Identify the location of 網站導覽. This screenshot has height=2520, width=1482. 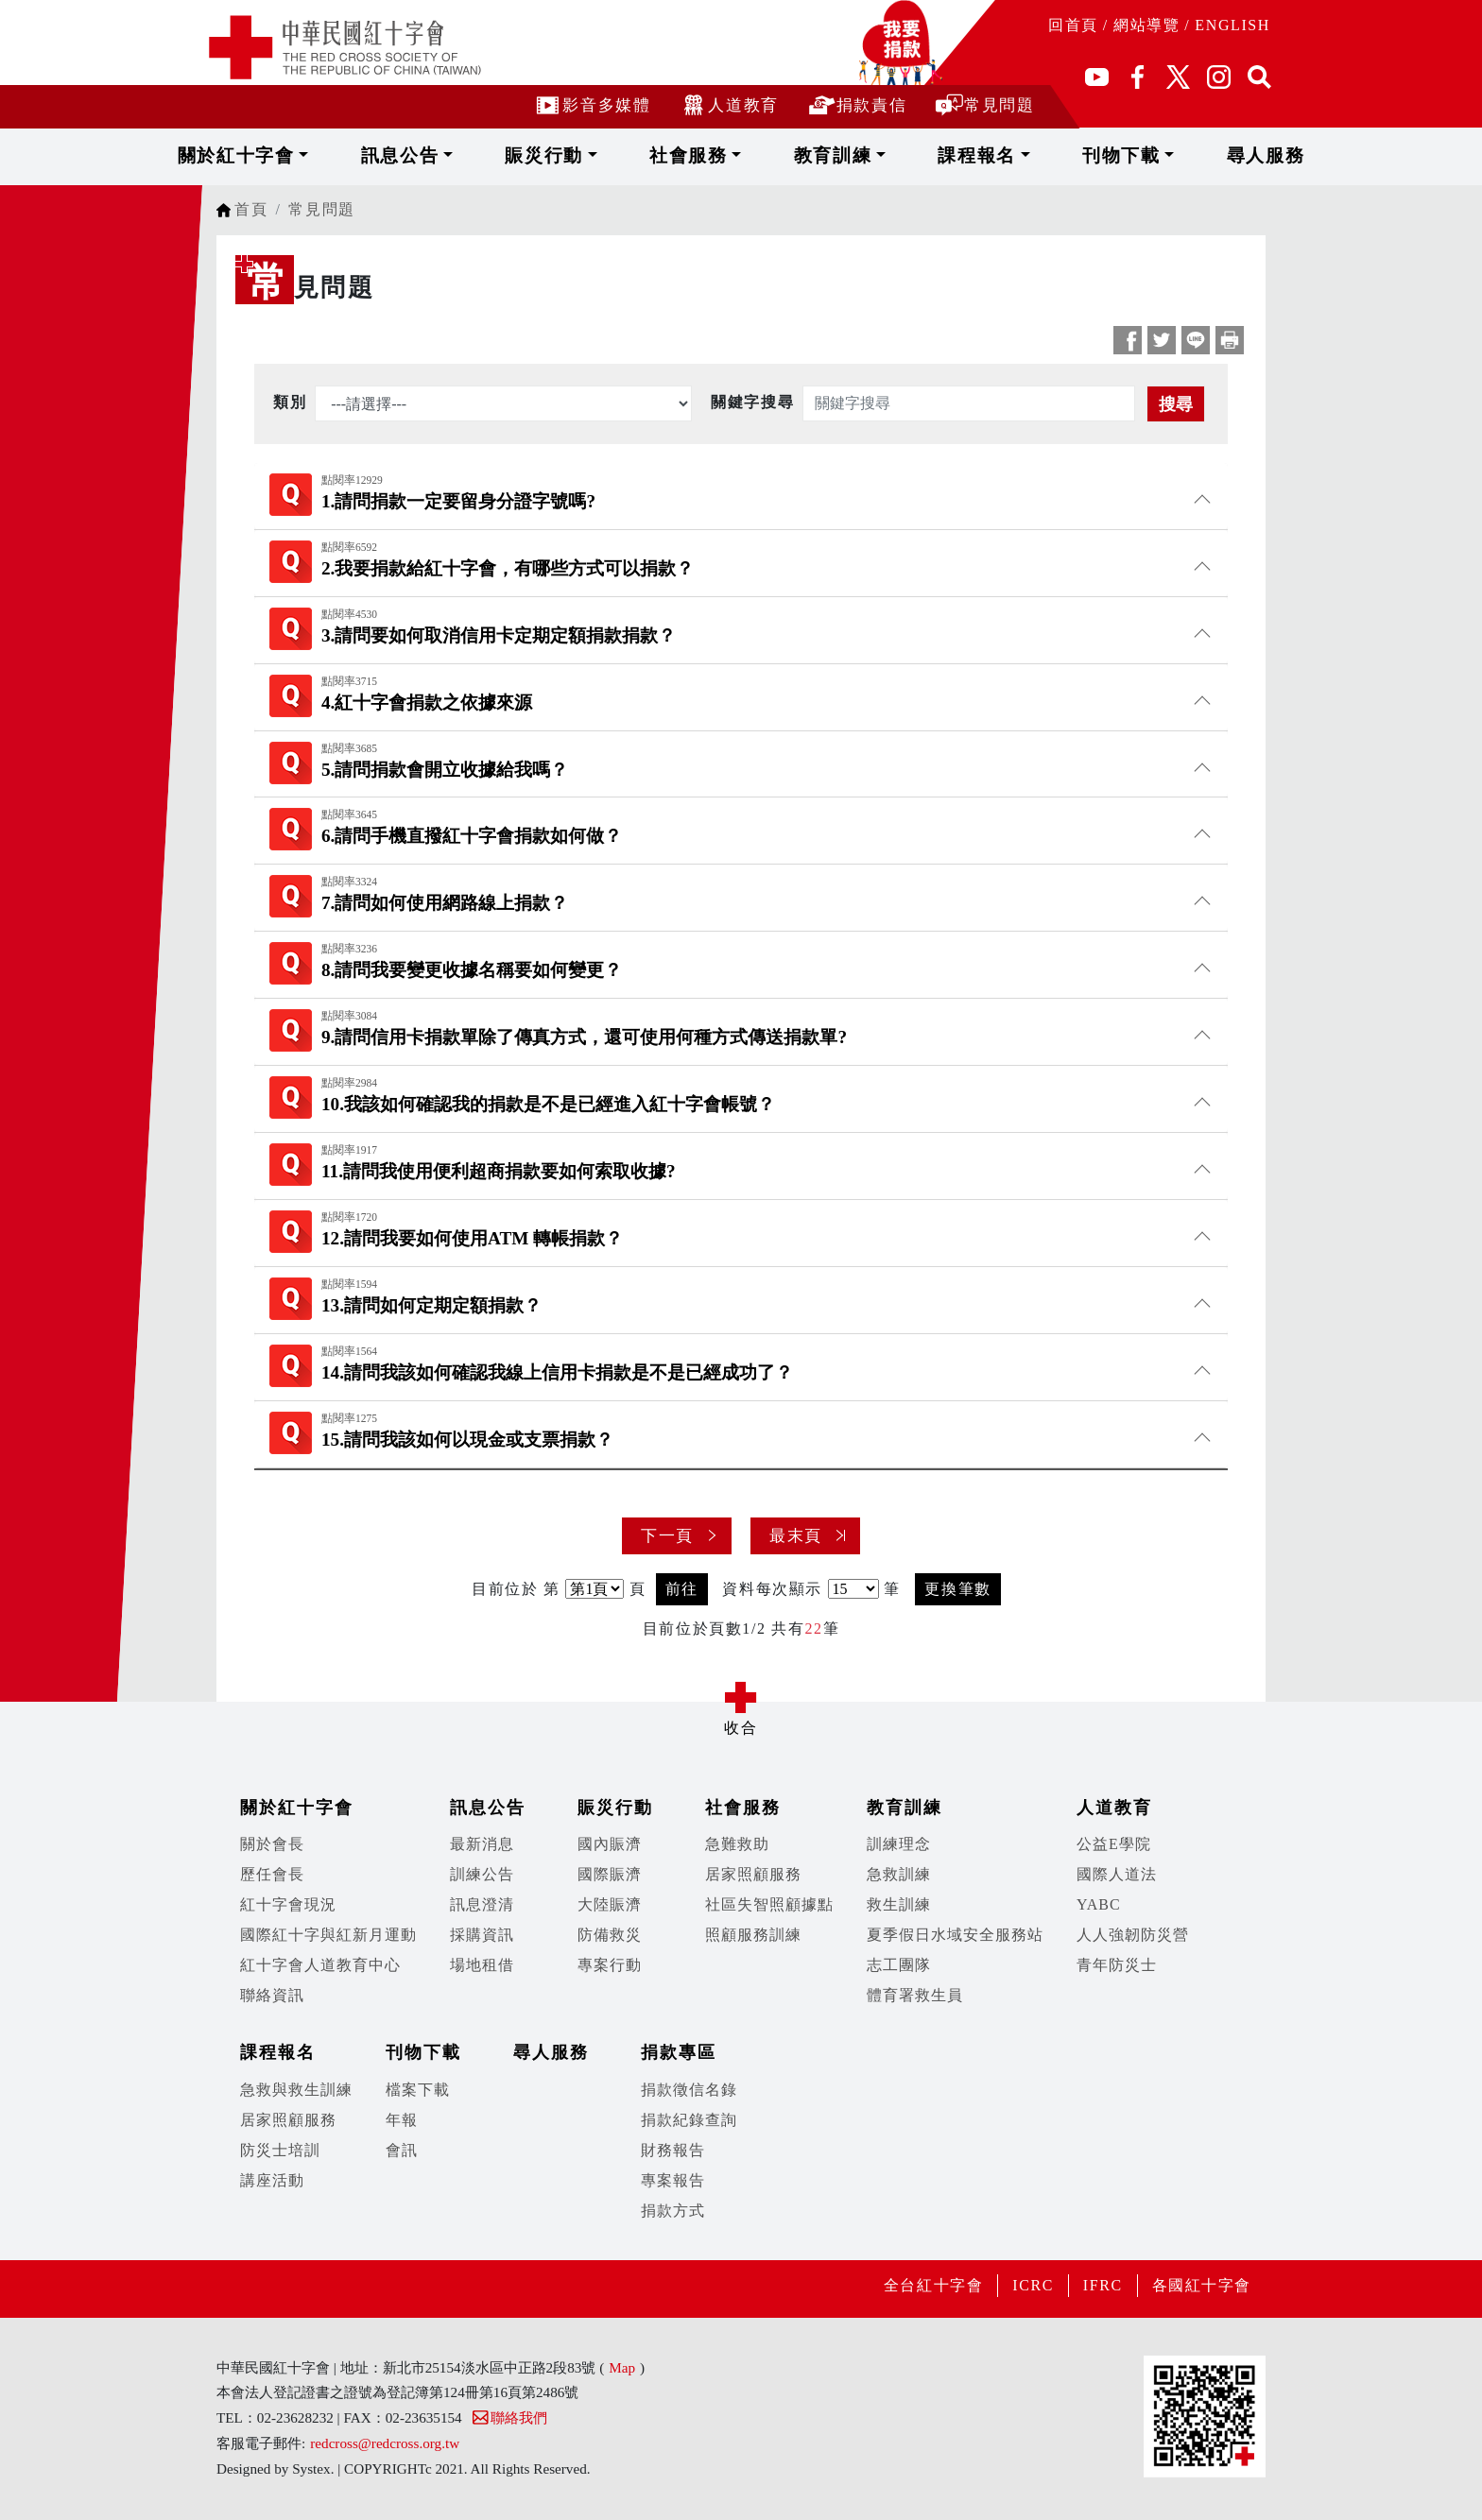
(1146, 25).